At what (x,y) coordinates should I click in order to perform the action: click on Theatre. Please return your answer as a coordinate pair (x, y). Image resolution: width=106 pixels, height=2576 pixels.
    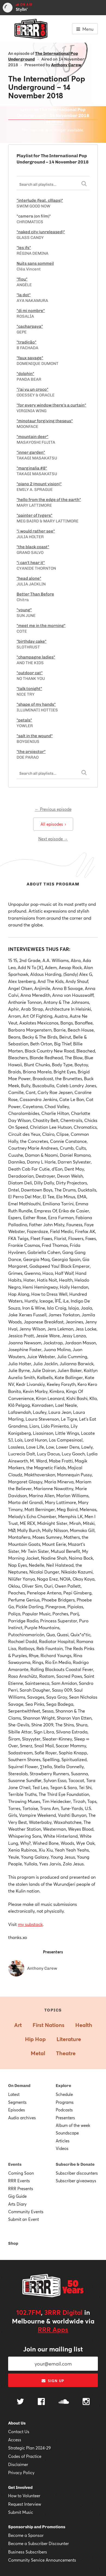
    Looking at the image, I should click on (66, 2053).